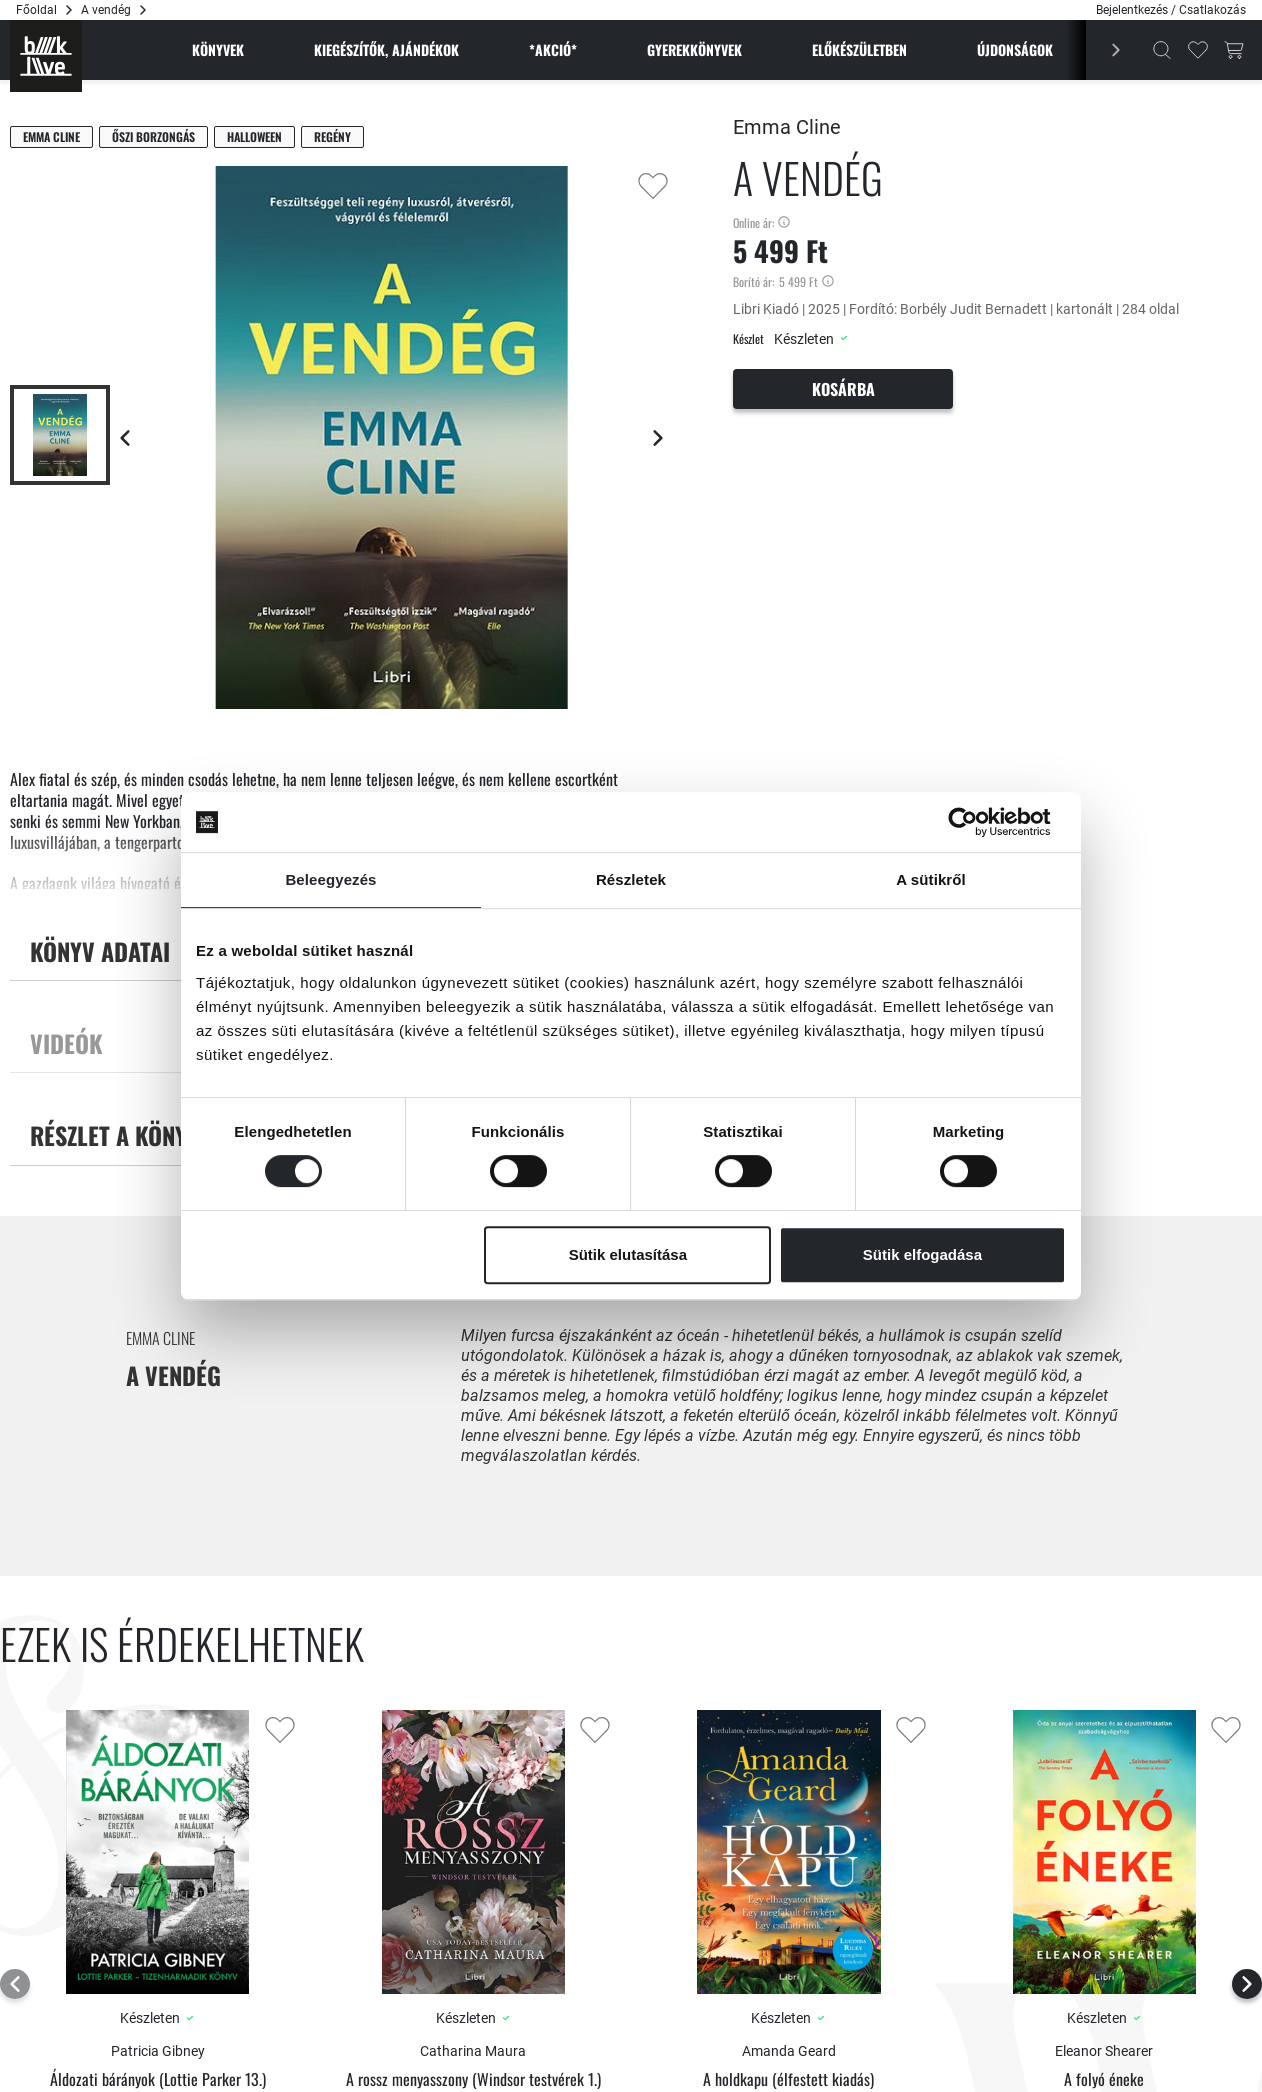 The height and width of the screenshot is (2092, 1262). I want to click on Amanda Geard, so click(789, 2051).